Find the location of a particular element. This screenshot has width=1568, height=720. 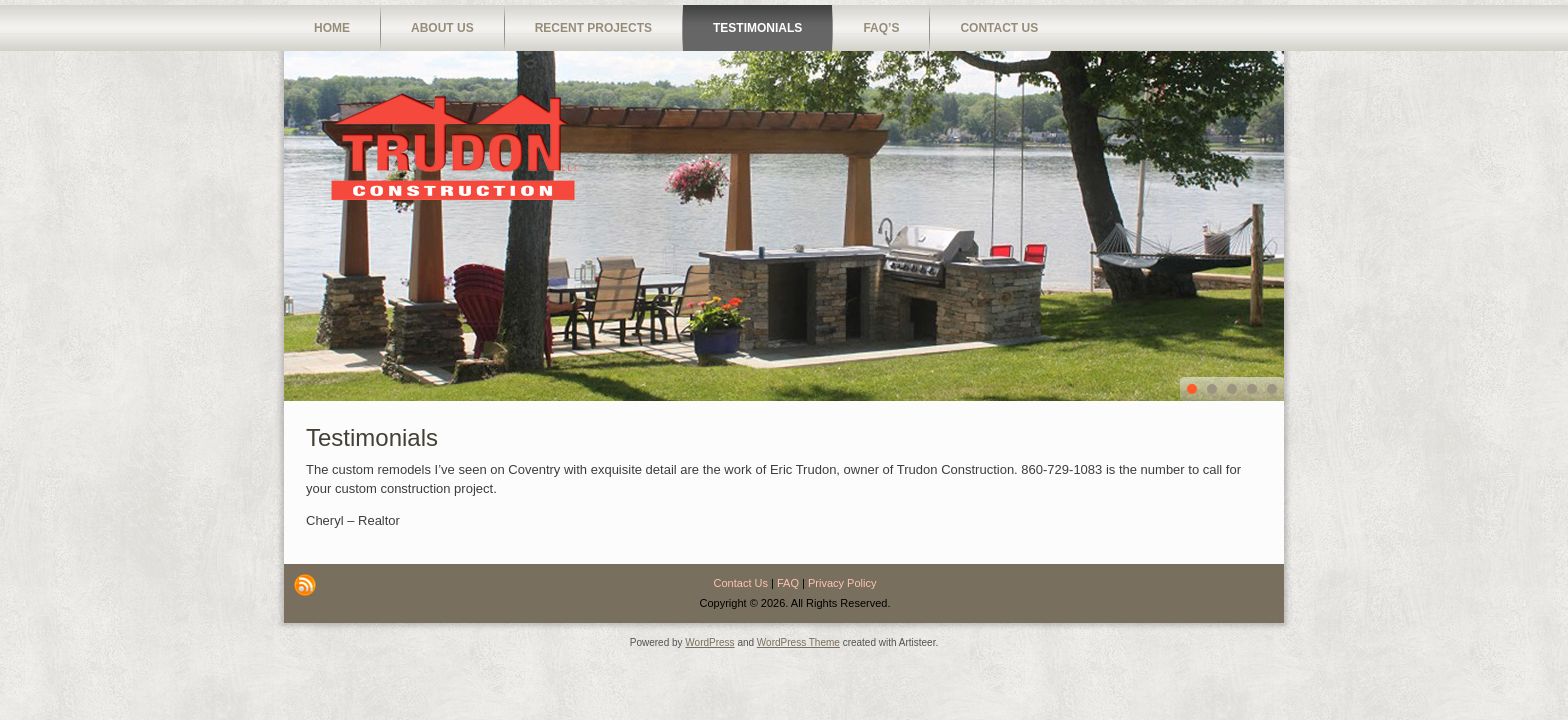

Recent Projects is located at coordinates (593, 28).